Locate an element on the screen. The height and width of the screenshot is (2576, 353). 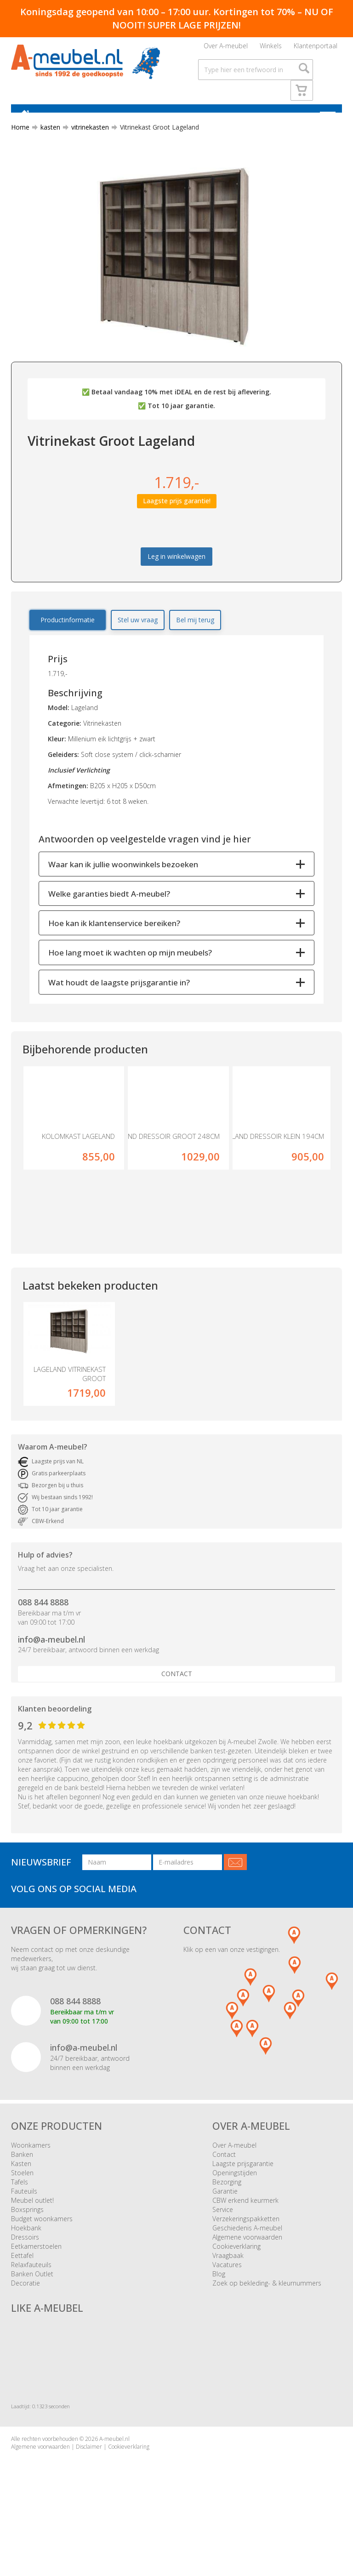
Over A-meubel is located at coordinates (226, 48).